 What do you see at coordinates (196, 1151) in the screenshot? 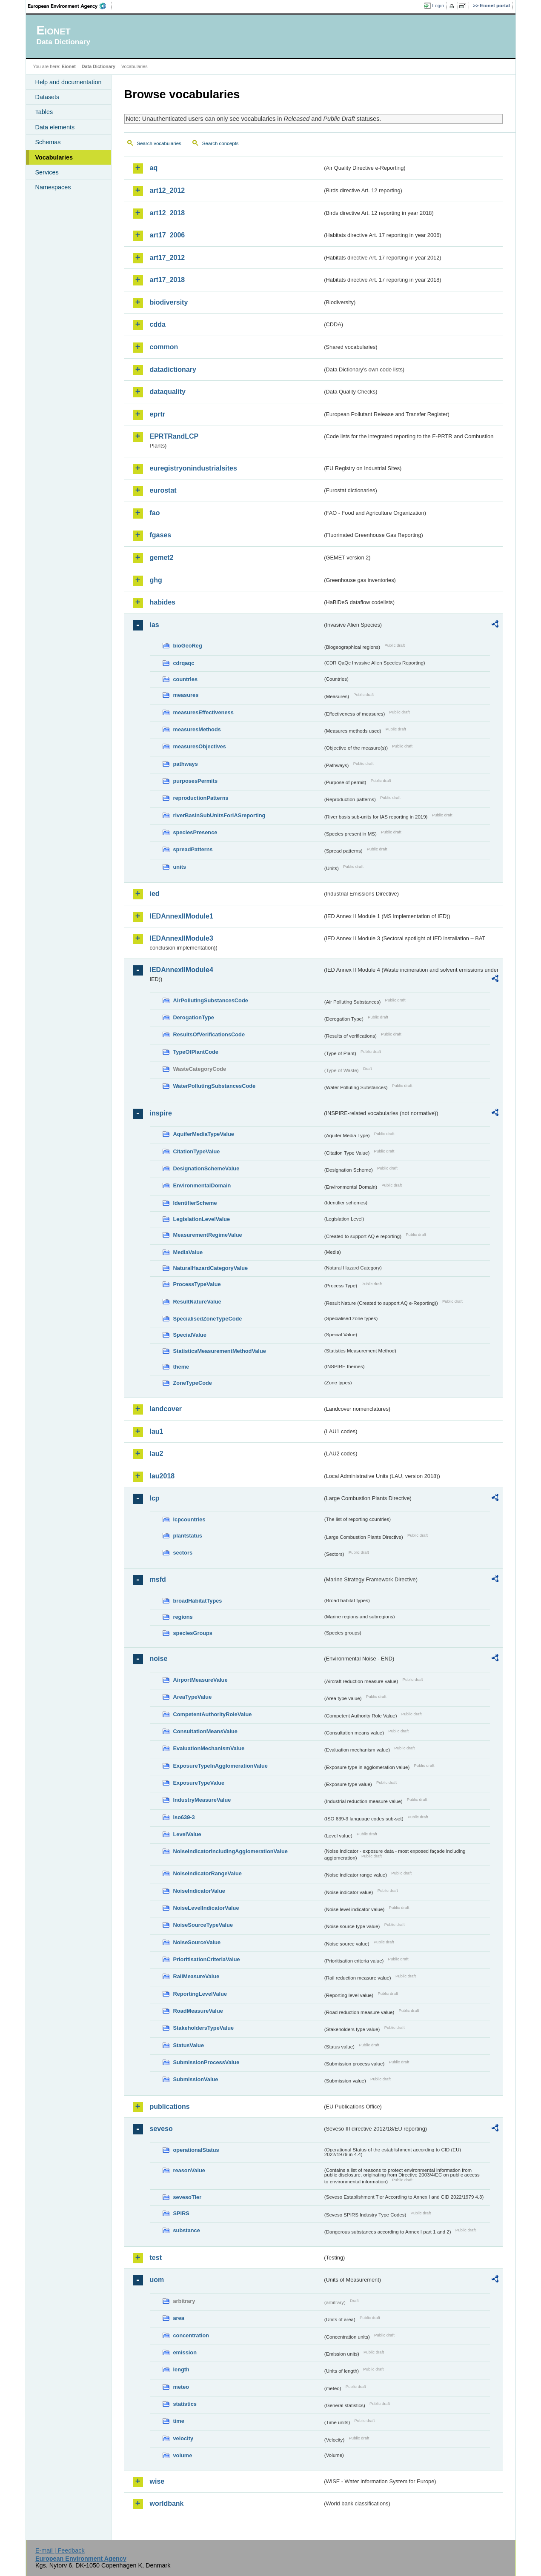
I see `CitationTypeValue` at bounding box center [196, 1151].